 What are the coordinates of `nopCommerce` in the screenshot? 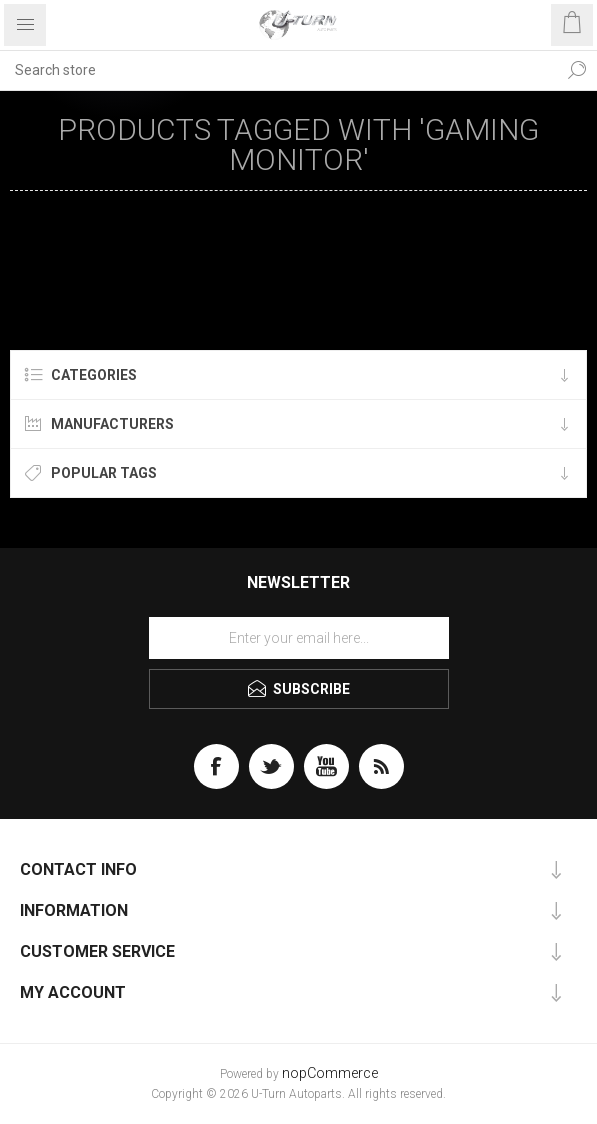 It's located at (330, 1073).